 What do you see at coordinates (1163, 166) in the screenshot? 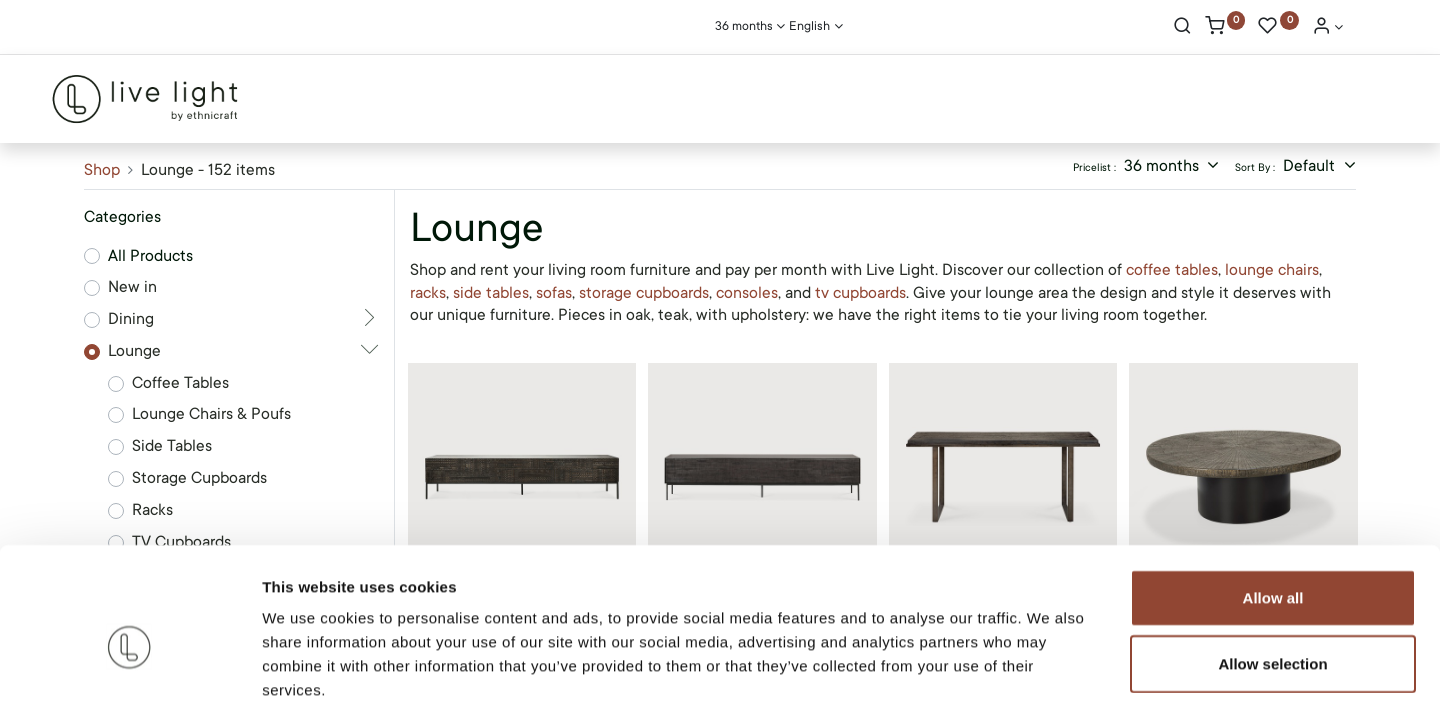
I see `36 months [button]` at bounding box center [1163, 166].